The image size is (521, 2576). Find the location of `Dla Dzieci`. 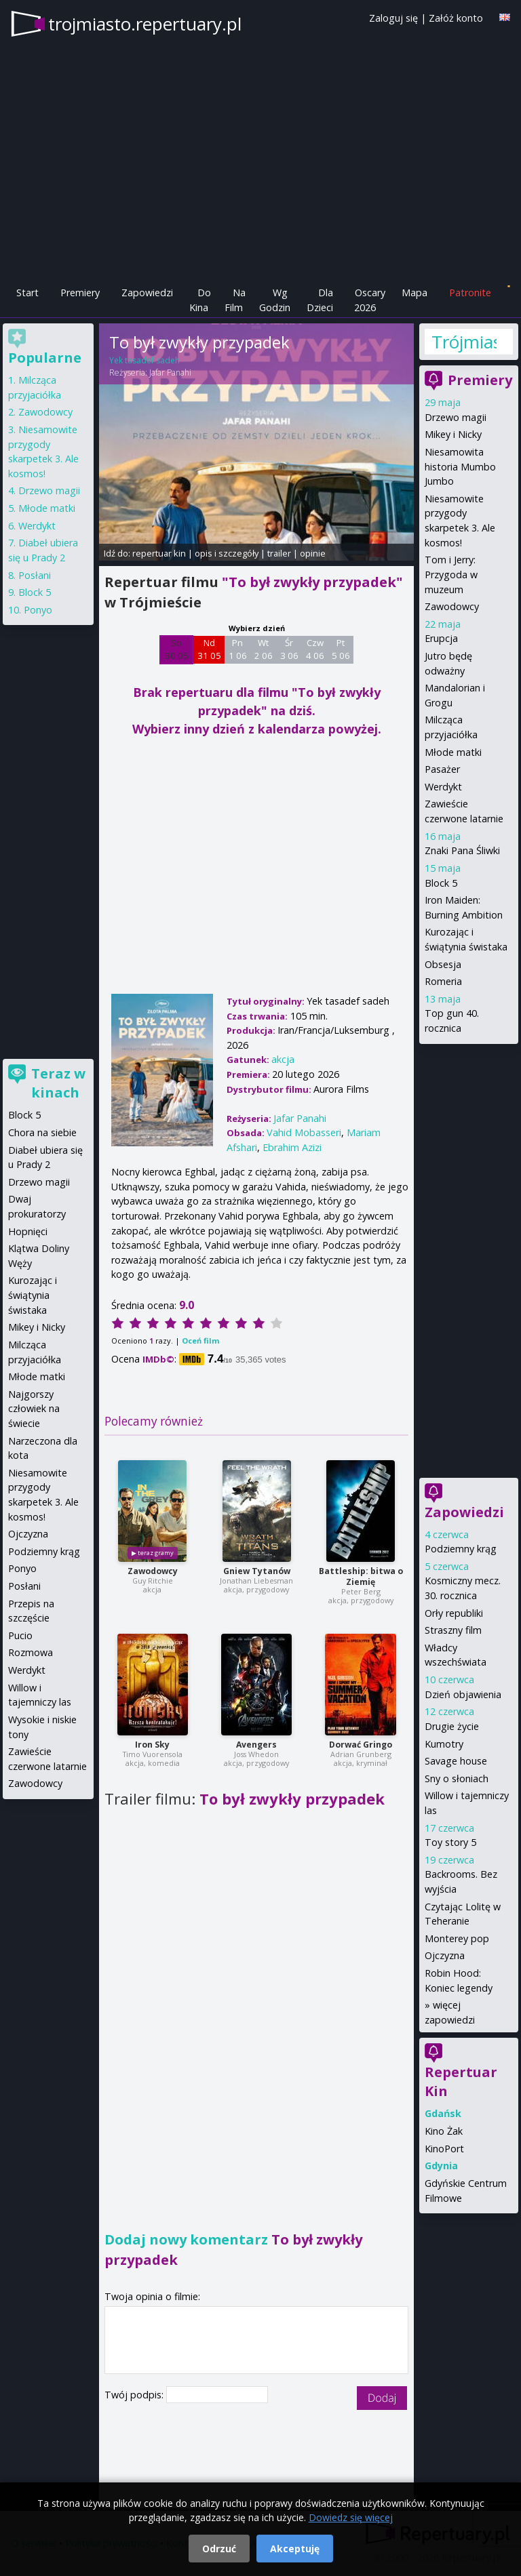

Dla Dzieci is located at coordinates (320, 300).